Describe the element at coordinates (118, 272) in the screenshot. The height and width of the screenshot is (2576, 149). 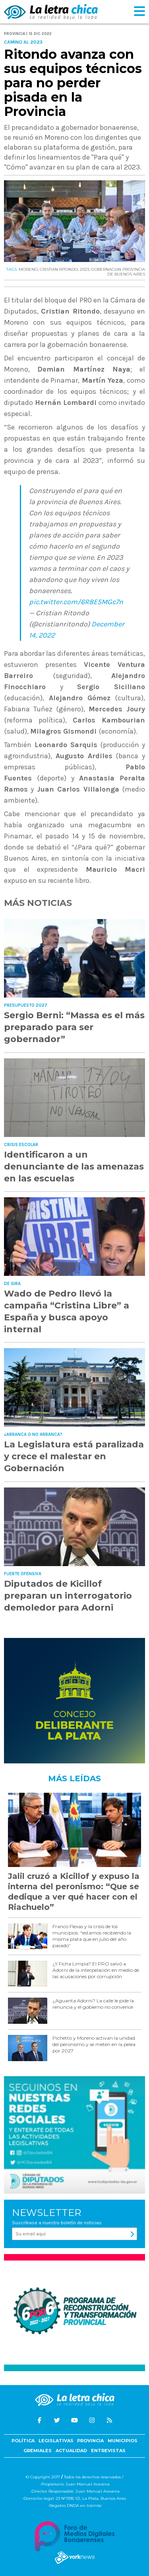
I see `GOBERNACIóN PROVINCIA DE BUENOS AIRES` at that location.